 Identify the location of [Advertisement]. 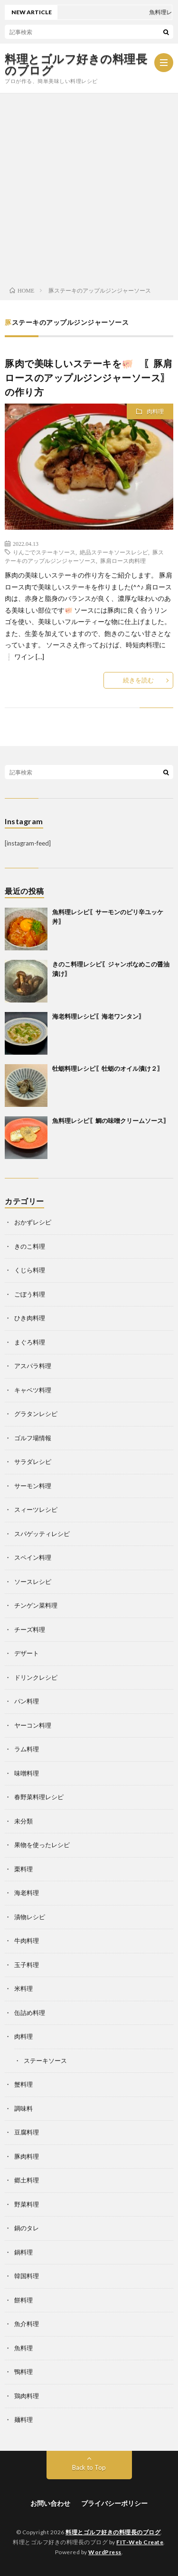
(89, 187).